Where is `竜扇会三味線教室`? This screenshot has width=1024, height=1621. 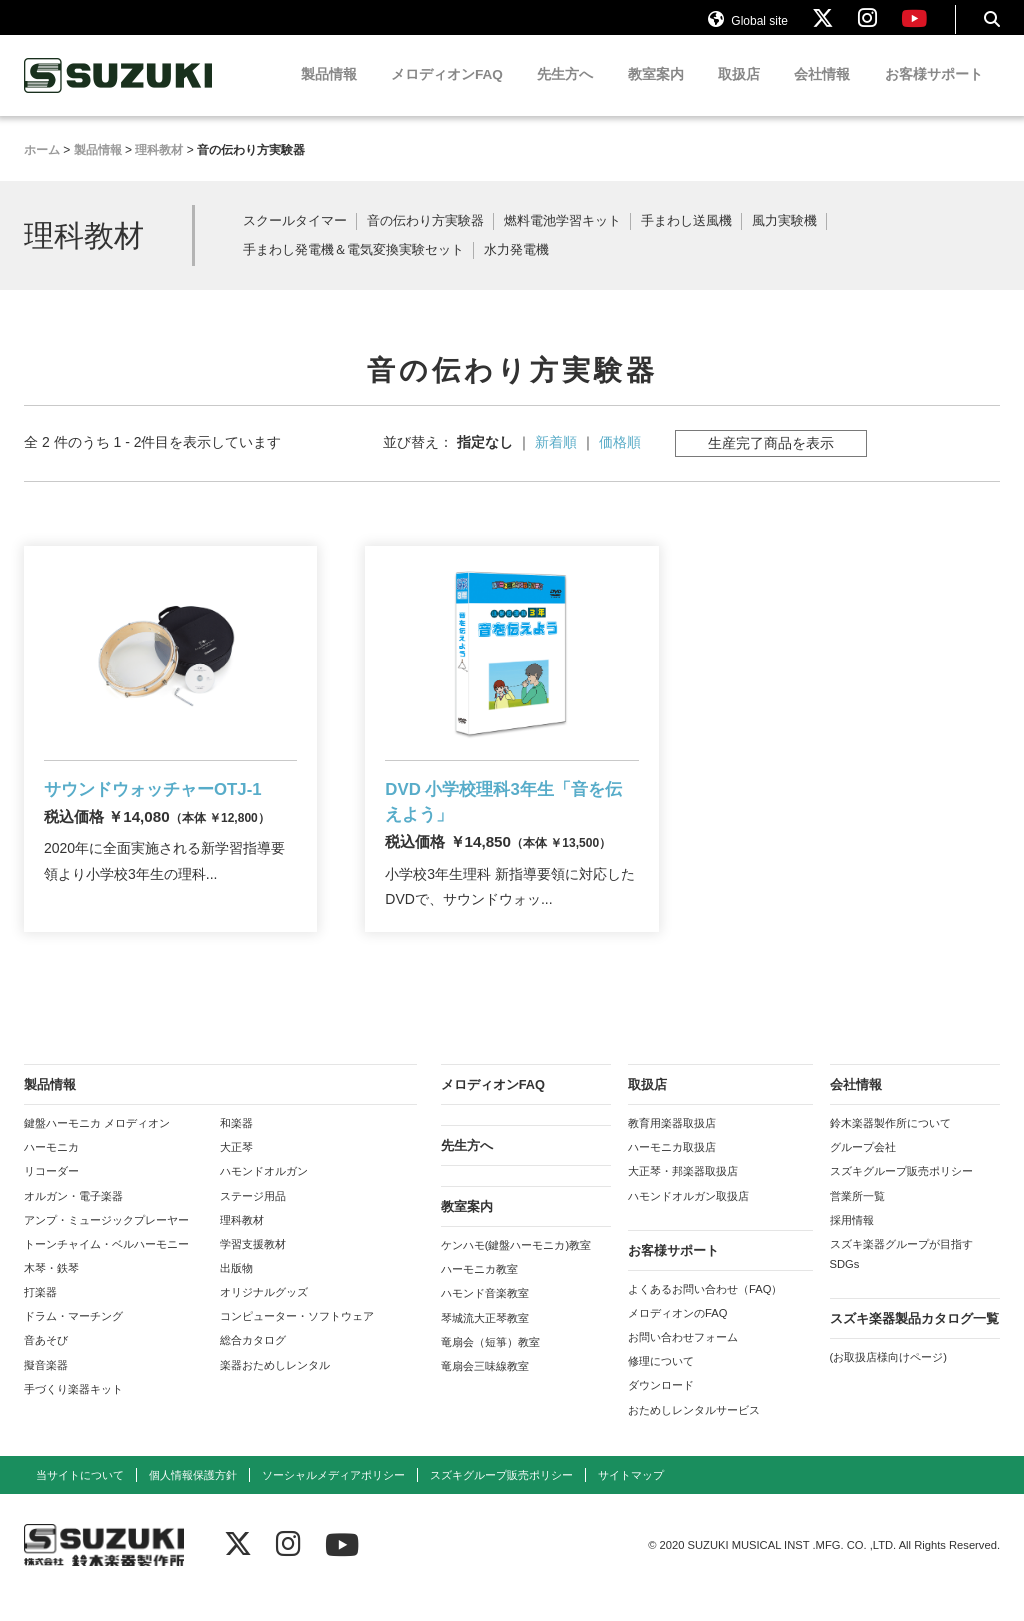 竜扇会三味線教室 is located at coordinates (485, 1390).